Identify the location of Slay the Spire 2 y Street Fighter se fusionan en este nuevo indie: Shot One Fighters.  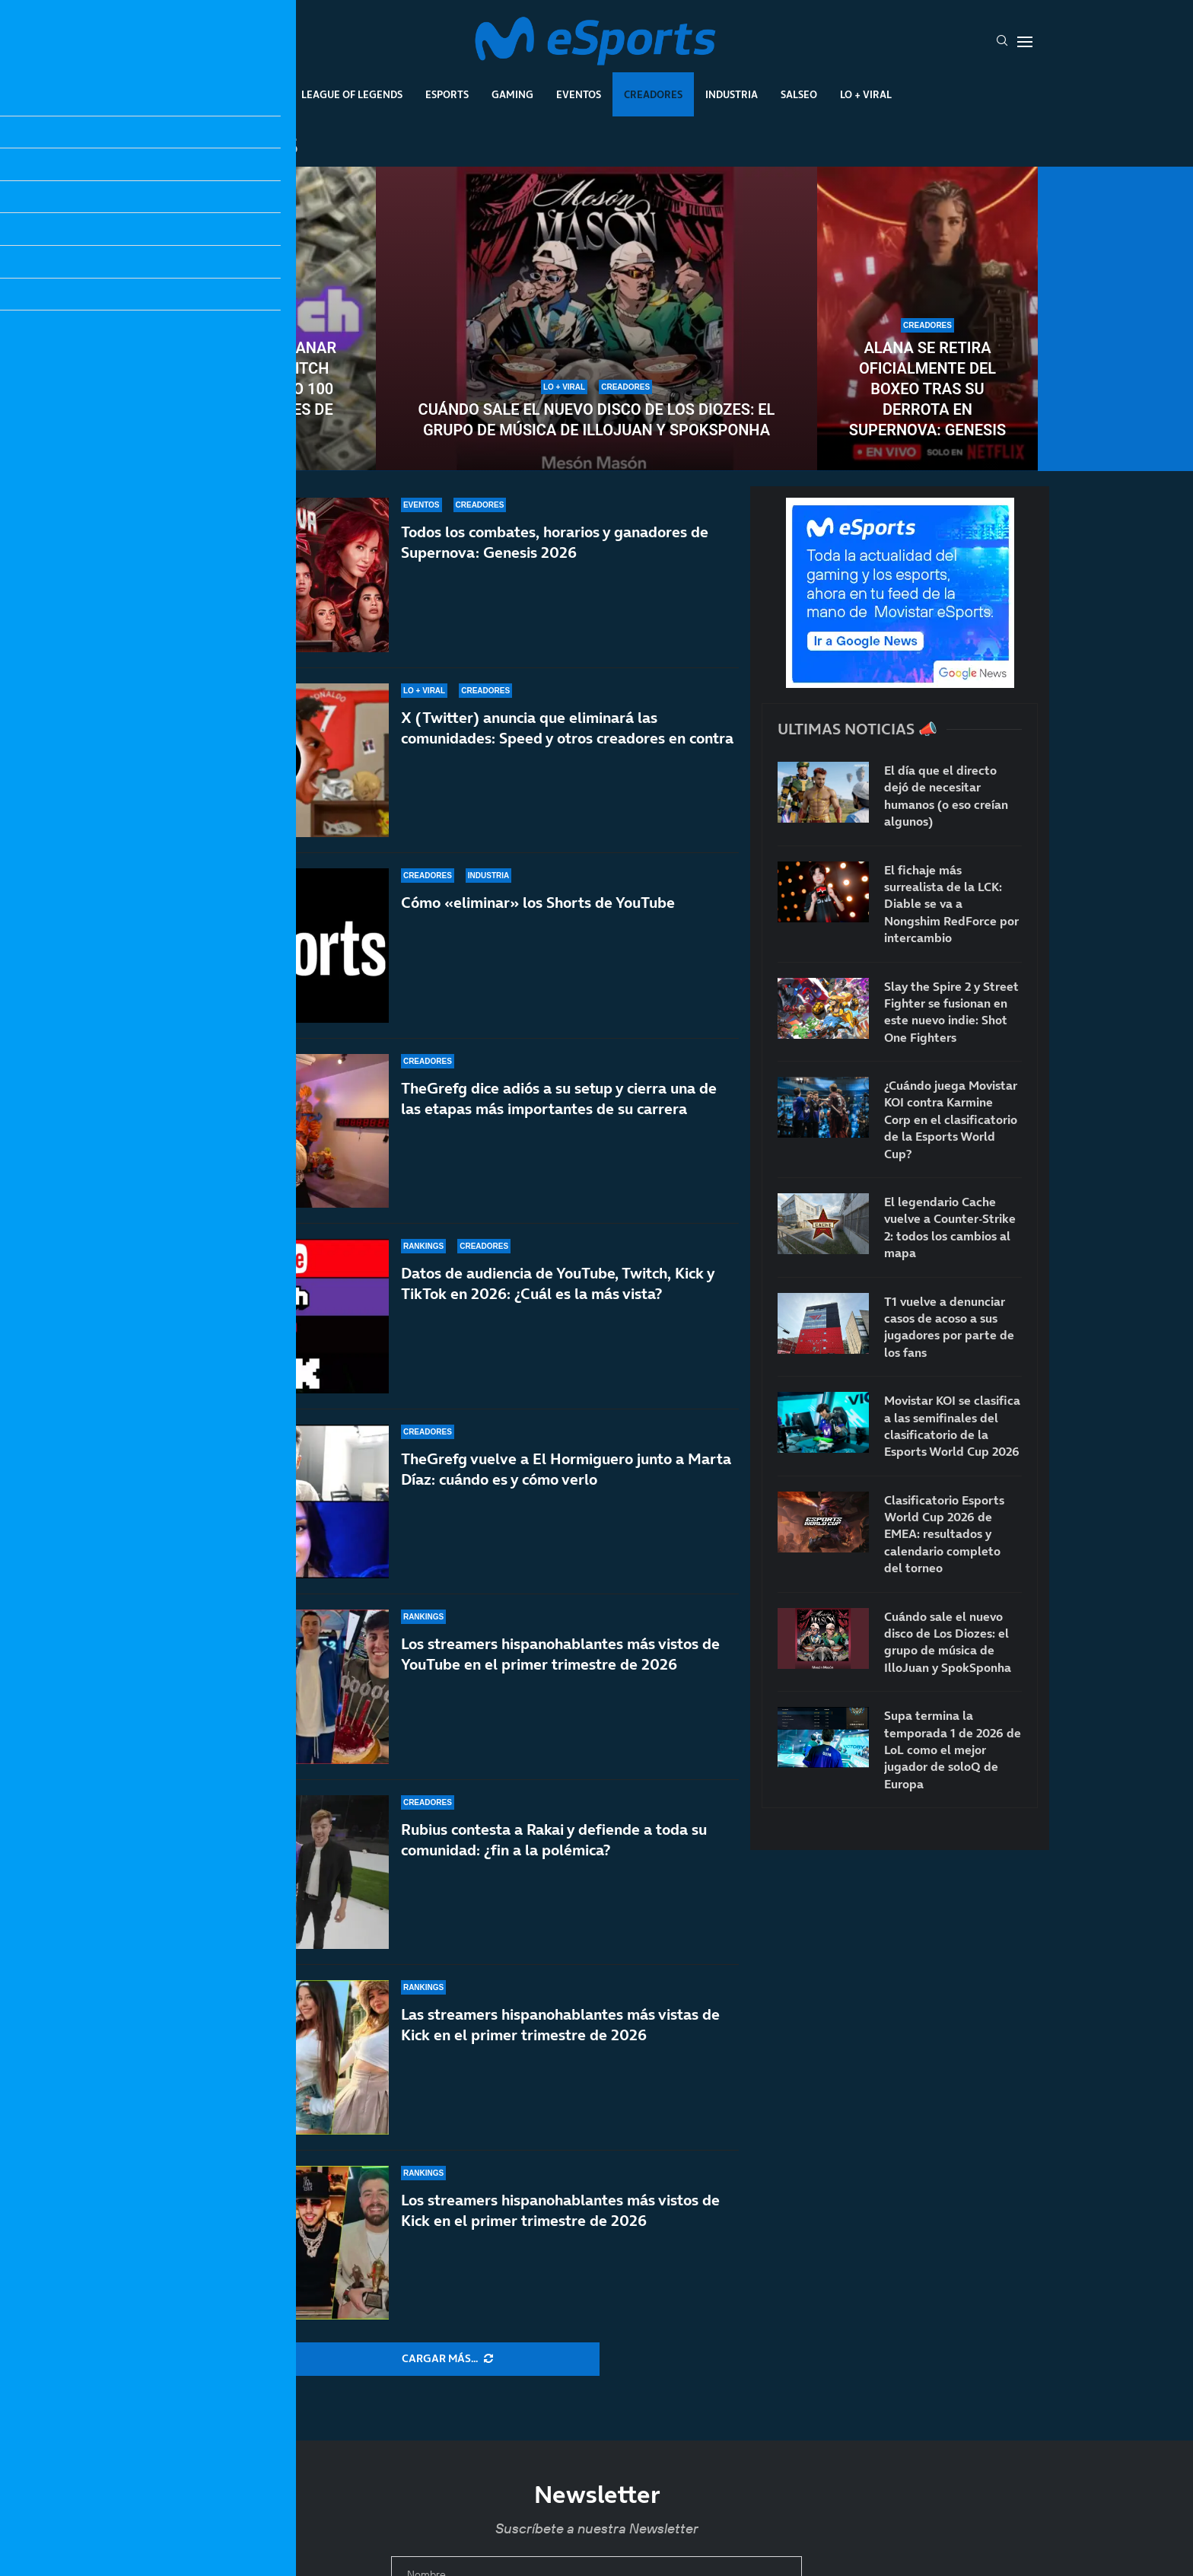
(951, 1012).